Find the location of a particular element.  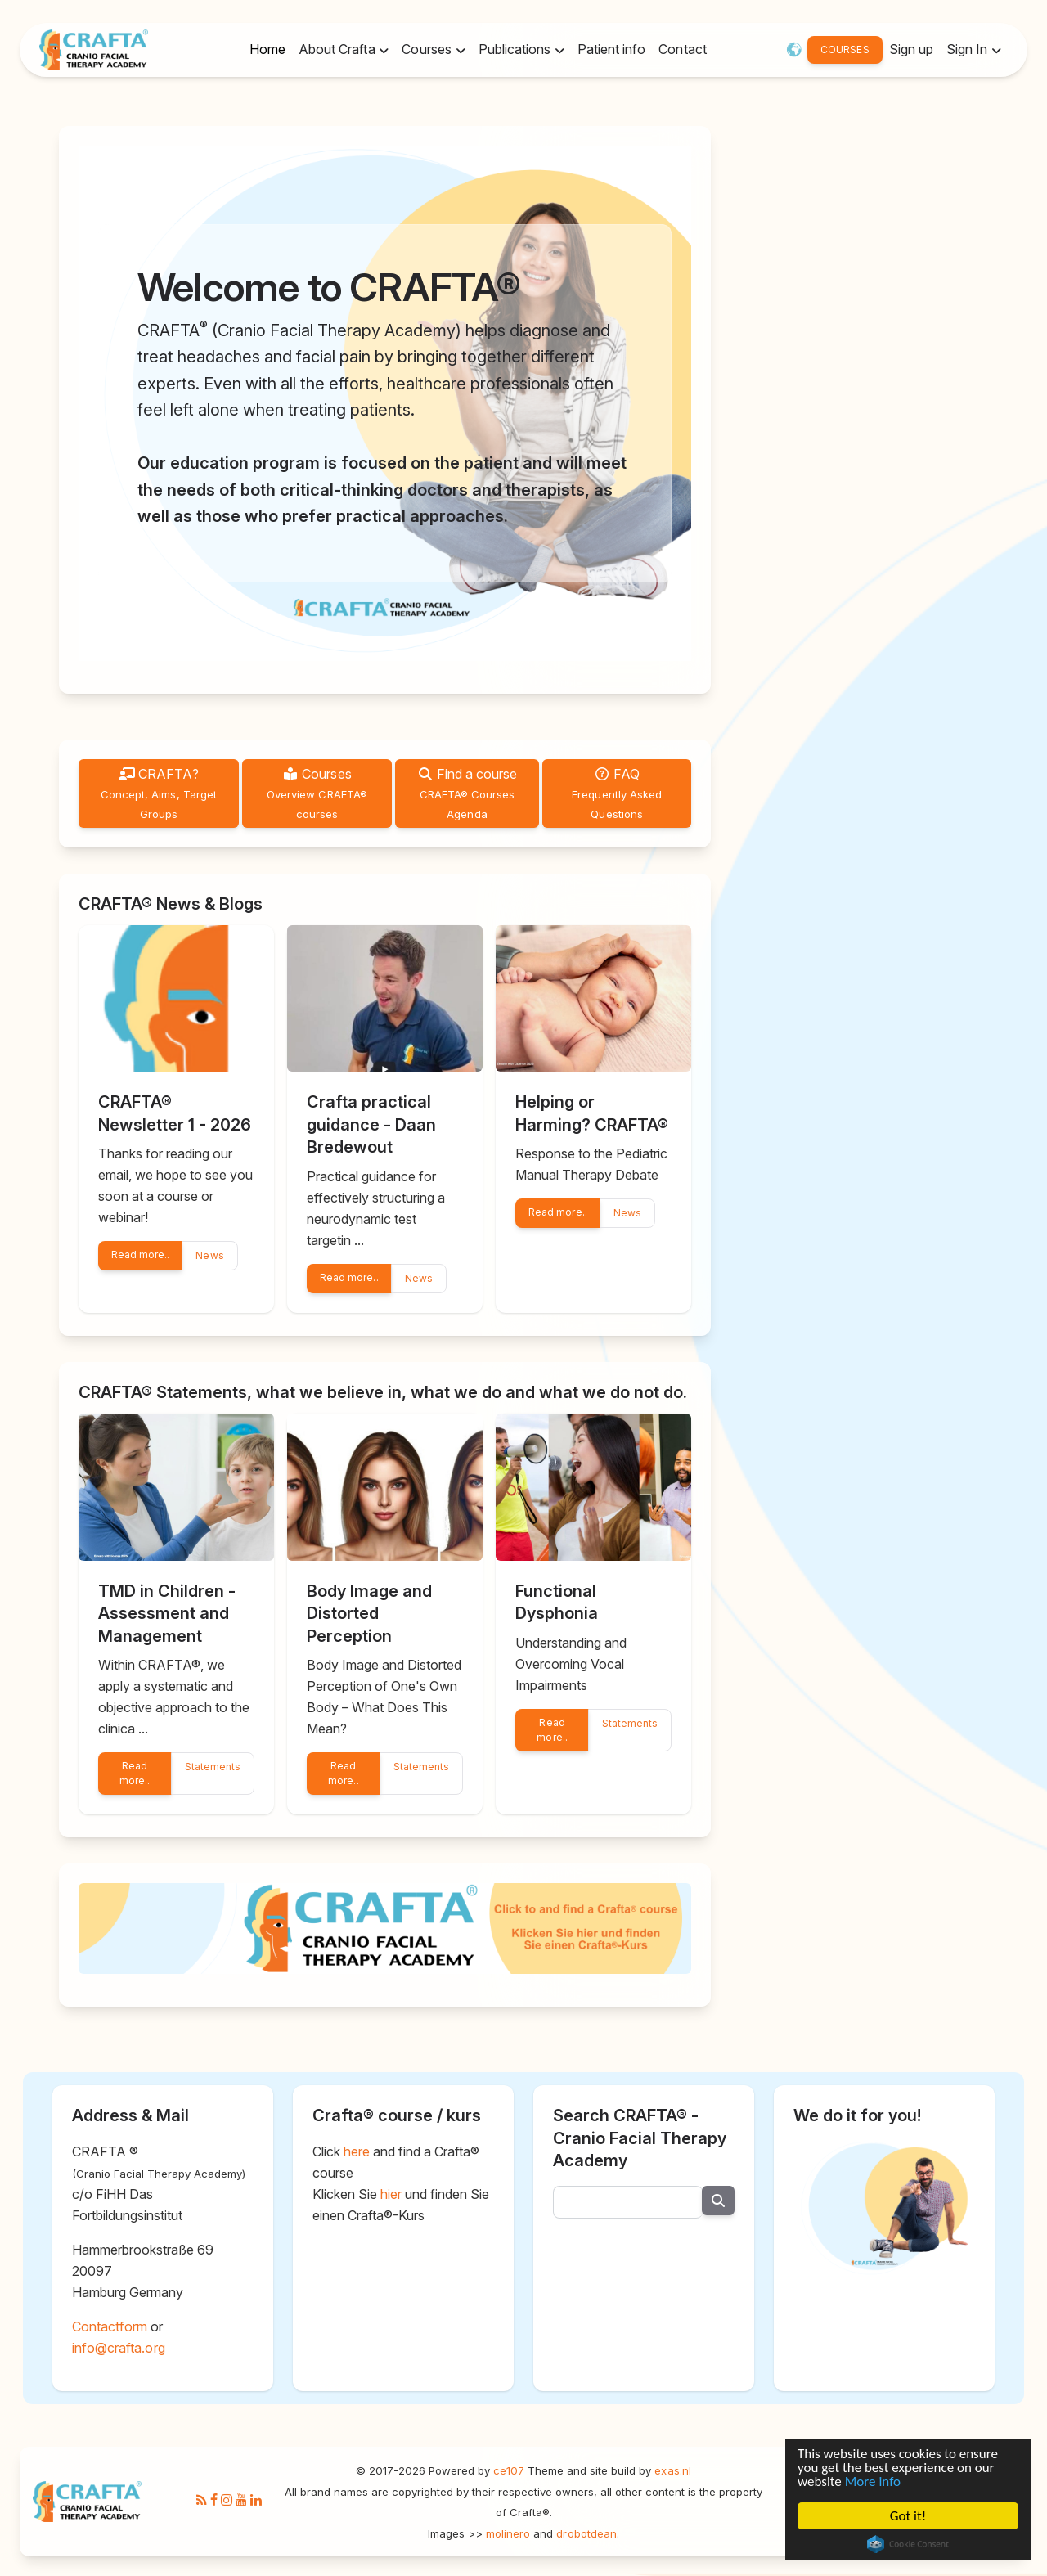

About Crafta [button] is located at coordinates (339, 49).